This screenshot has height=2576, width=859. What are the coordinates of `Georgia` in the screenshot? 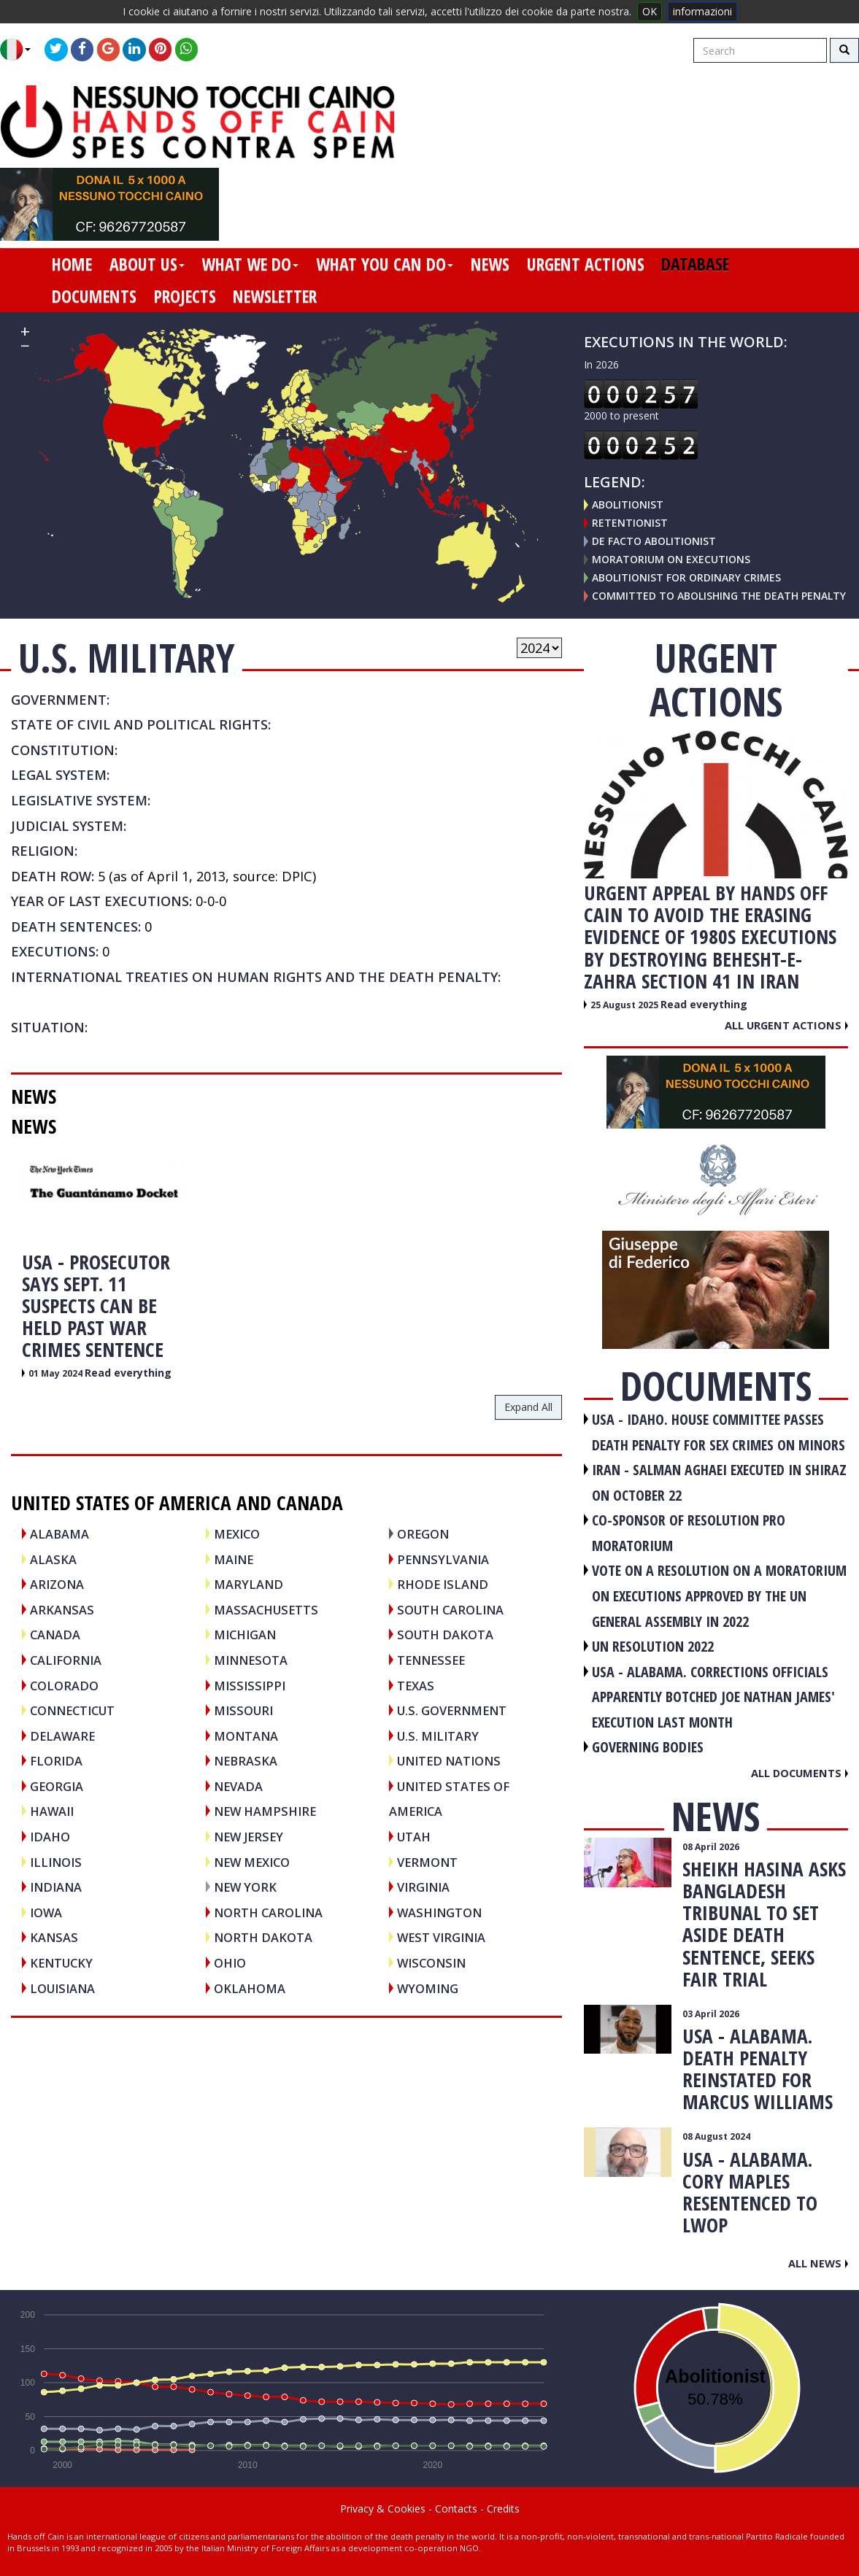 It's located at (56, 1786).